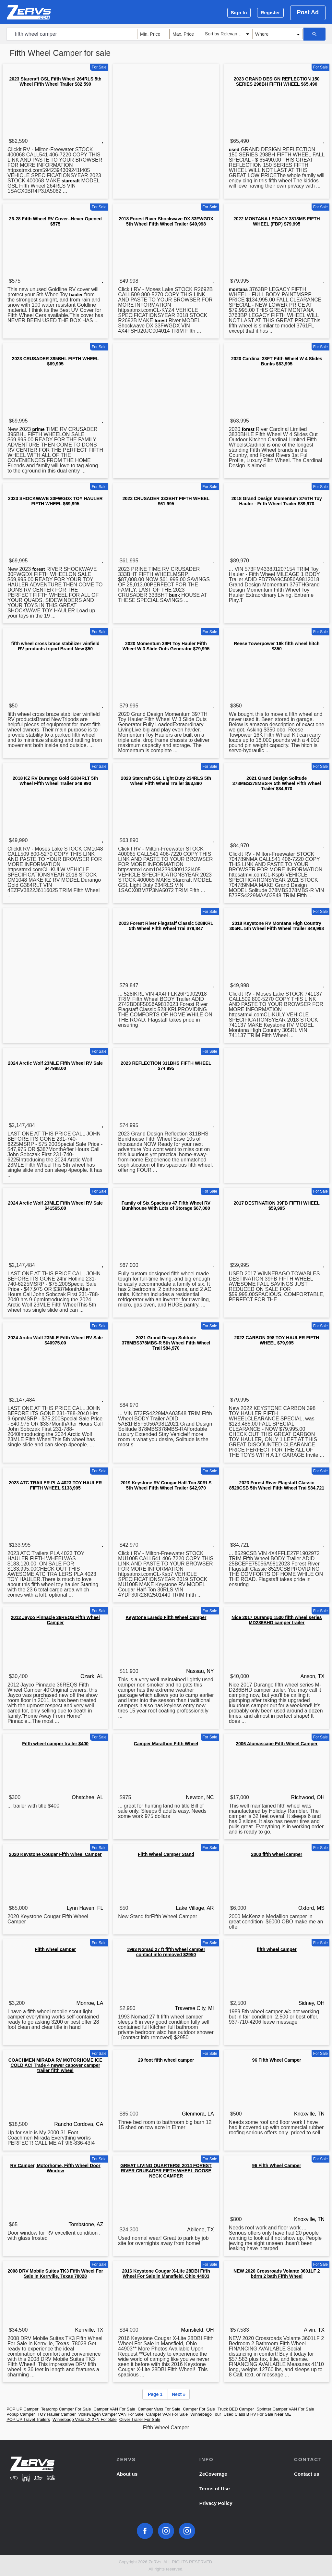 The width and height of the screenshot is (332, 2576). I want to click on Reese Towerpower 16k fifth wheel hitch $350, so click(276, 646).